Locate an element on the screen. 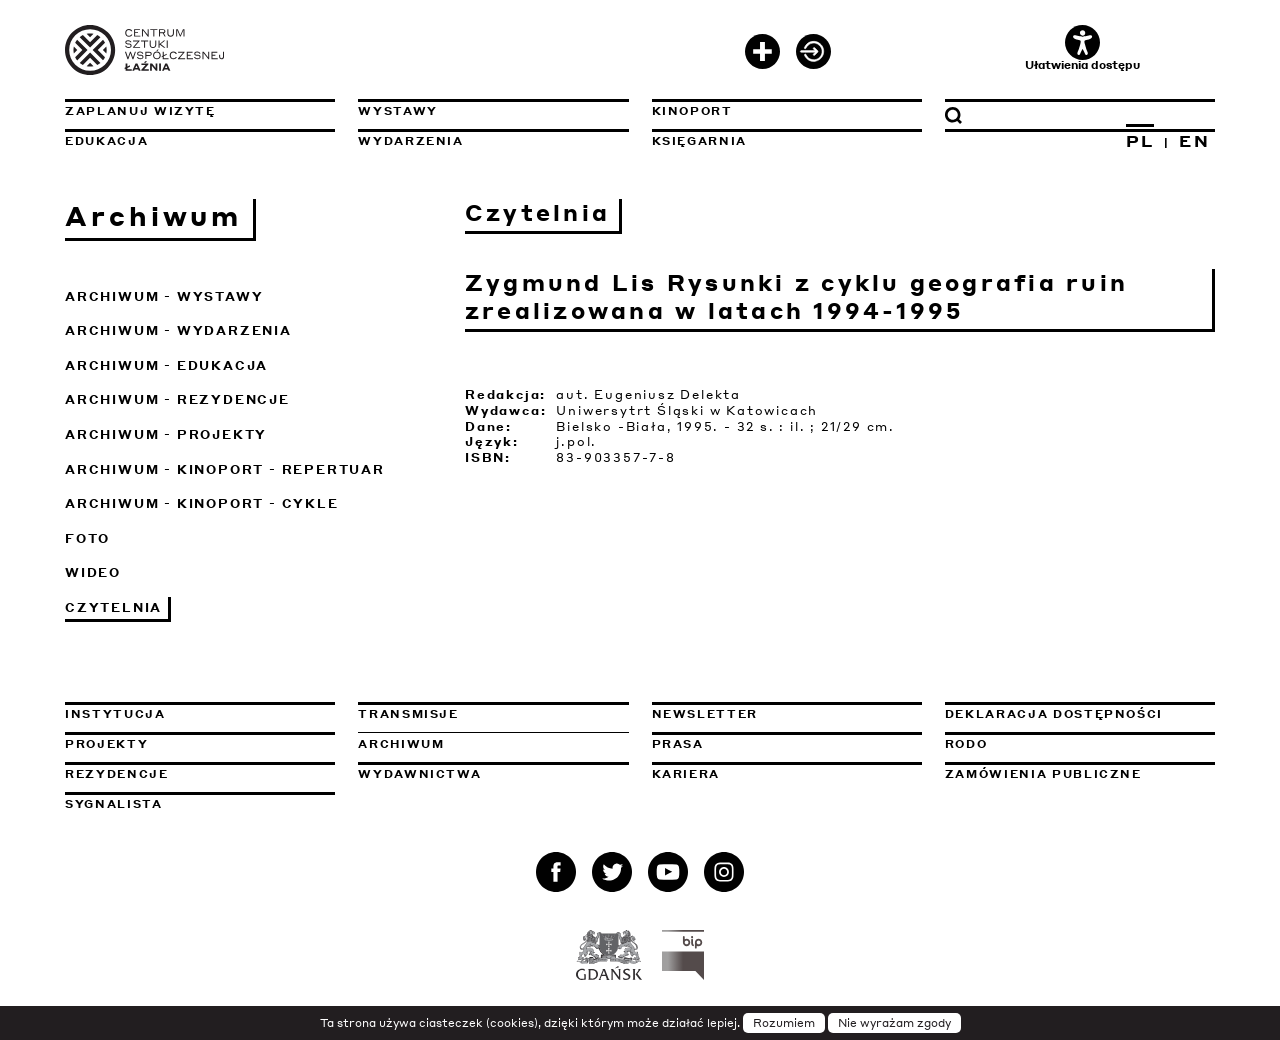 This screenshot has width=1280, height=1040. Rezydencje is located at coordinates (117, 774).